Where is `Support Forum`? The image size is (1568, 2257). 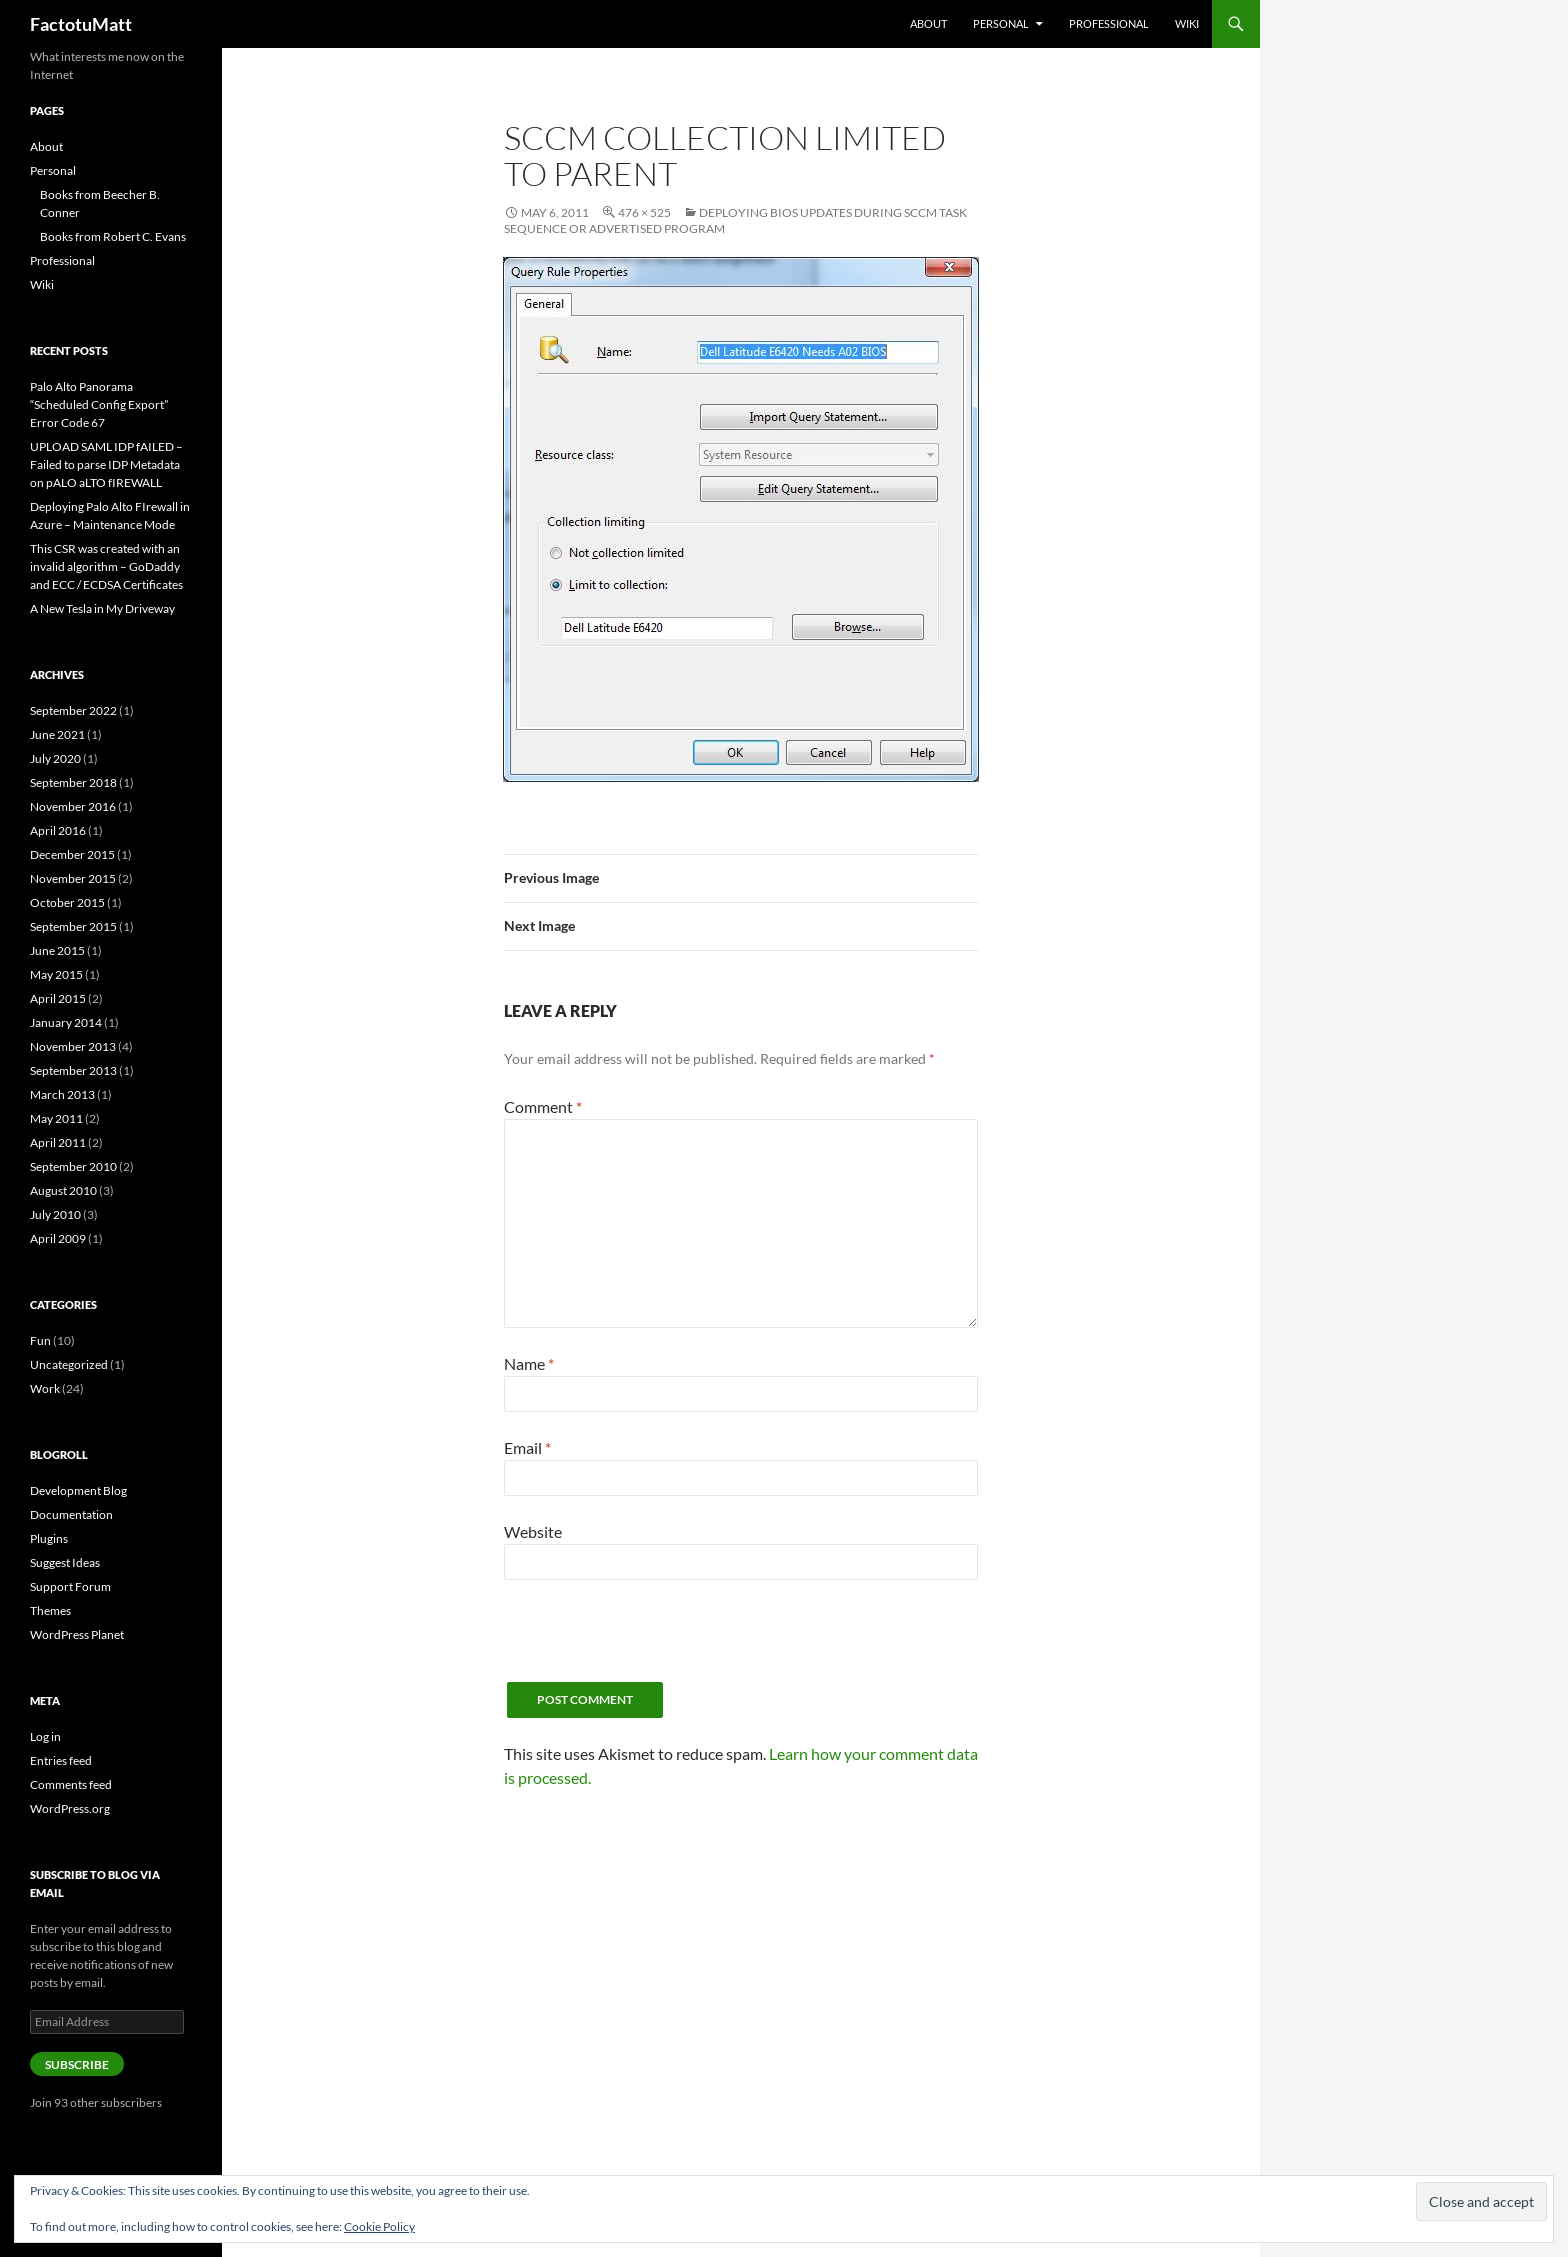
Support Forum is located at coordinates (70, 1586).